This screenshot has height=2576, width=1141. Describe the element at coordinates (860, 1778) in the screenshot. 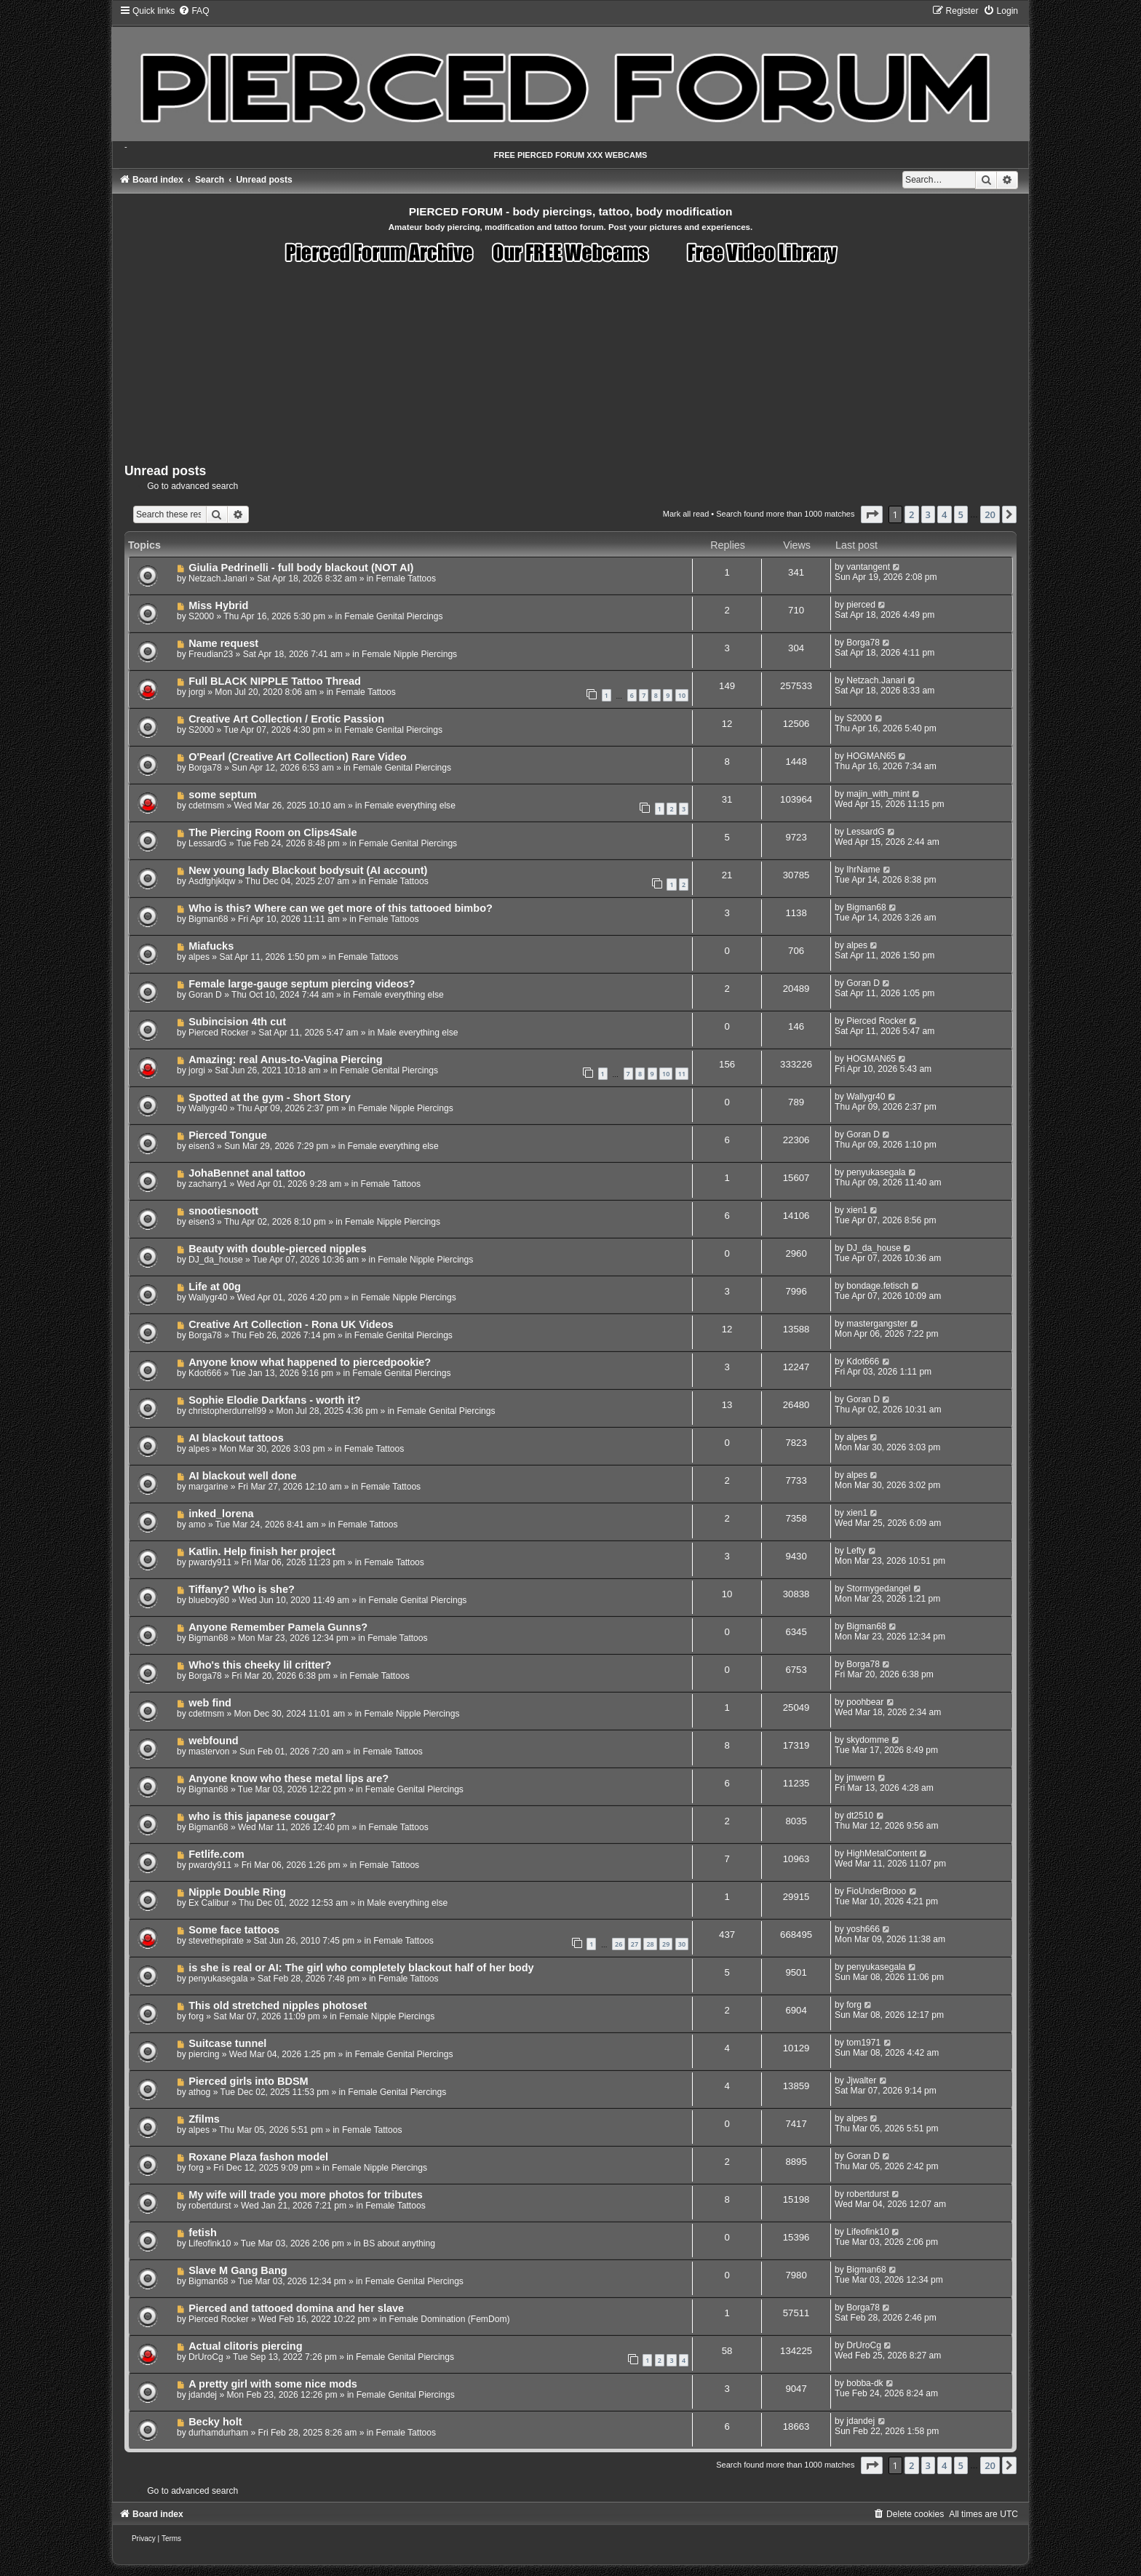

I see `jmwern` at that location.